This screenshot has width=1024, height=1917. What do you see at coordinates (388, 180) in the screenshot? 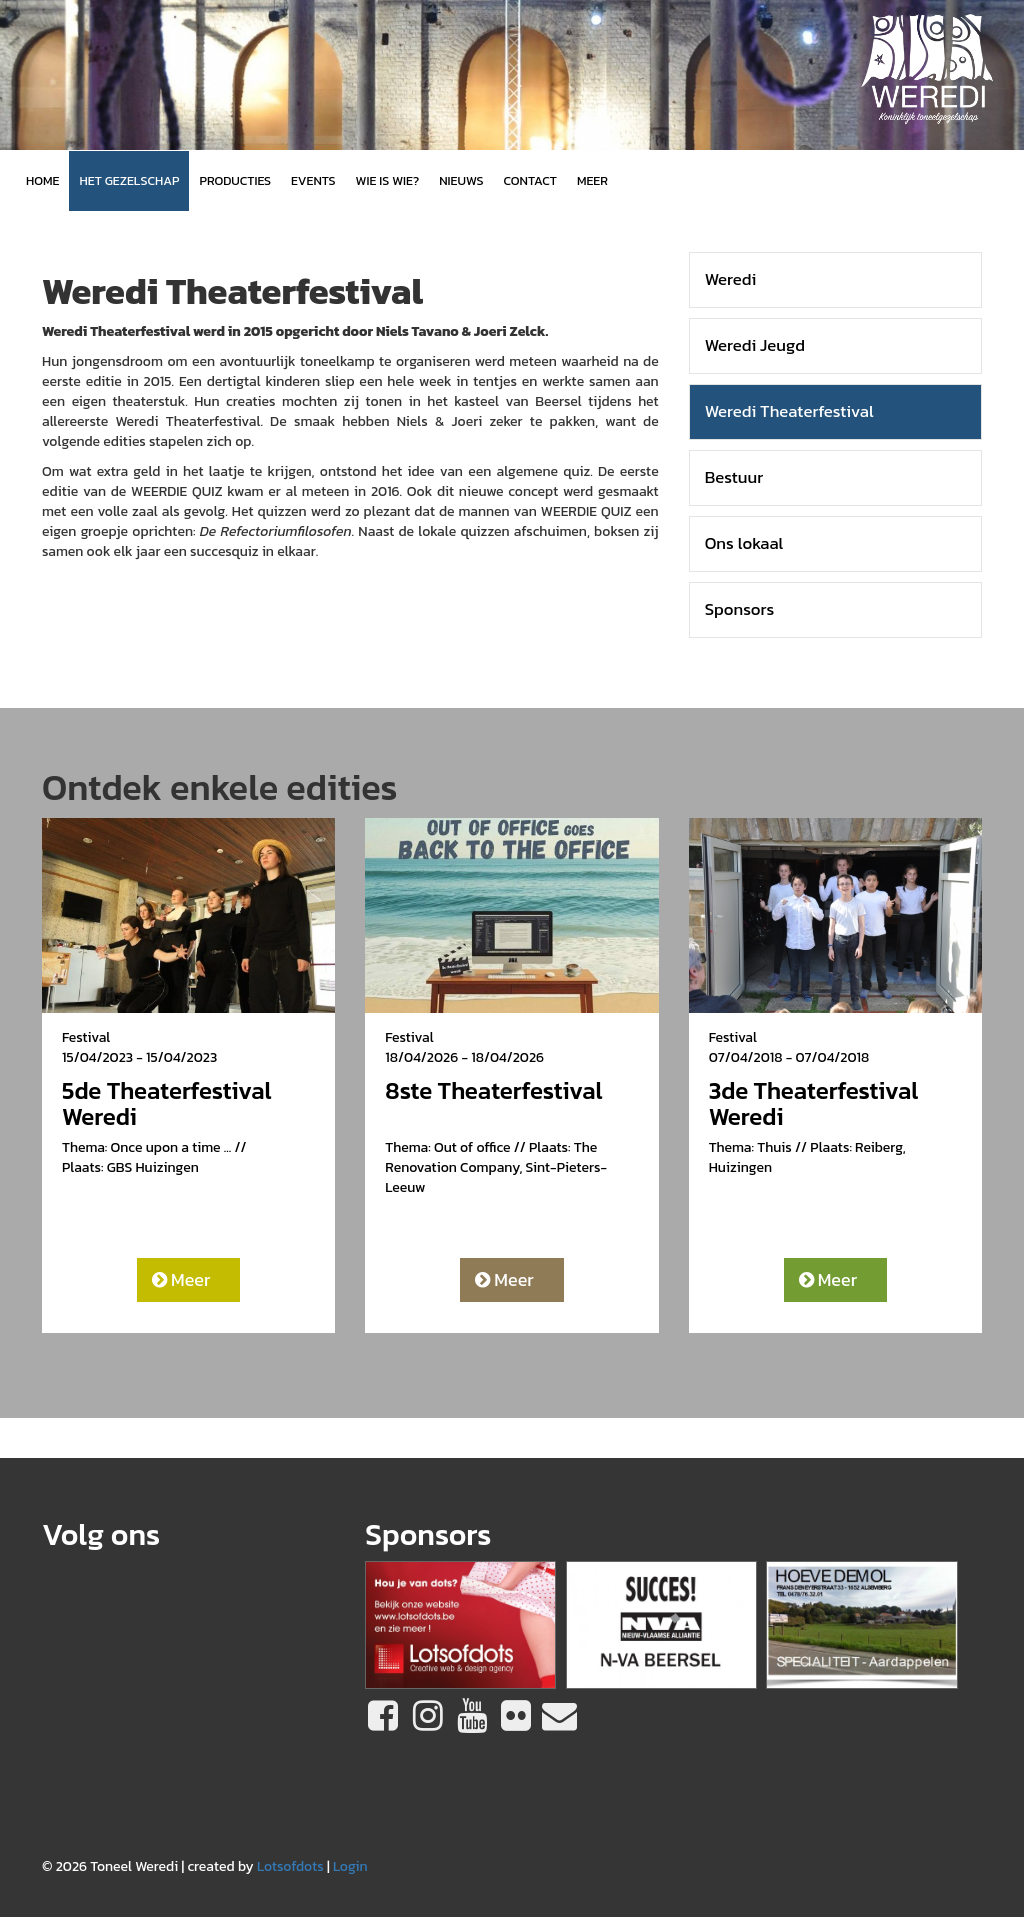
I see `Wie is wie?` at bounding box center [388, 180].